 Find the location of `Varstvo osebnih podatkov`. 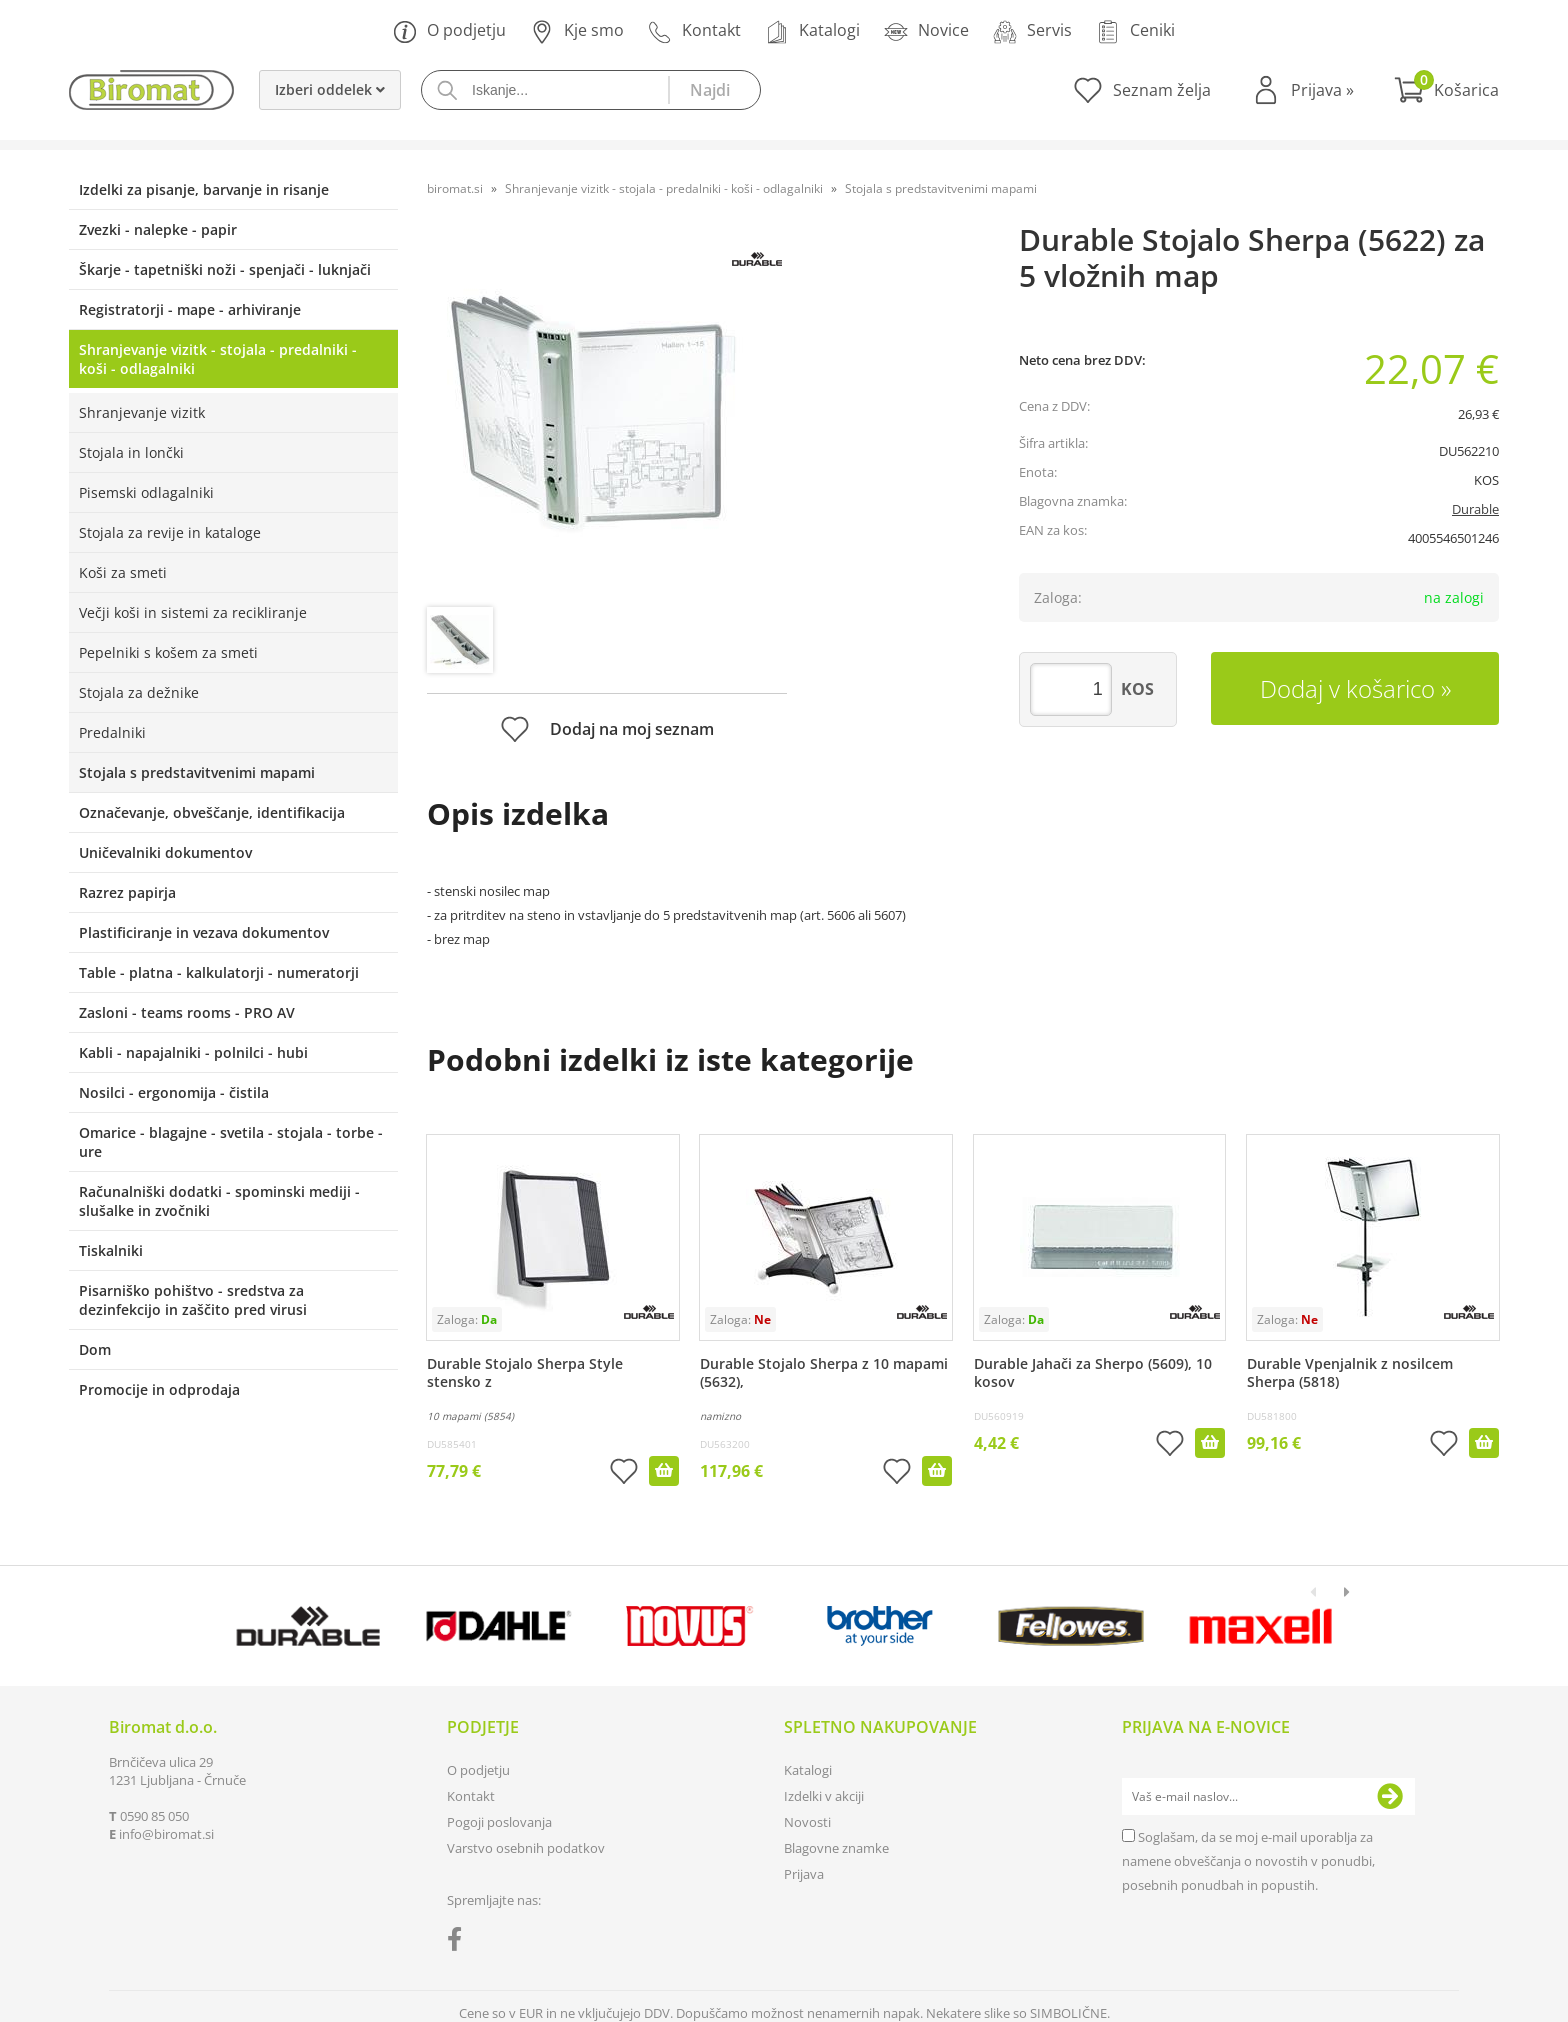

Varstvo osebnih podatkov is located at coordinates (526, 1848).